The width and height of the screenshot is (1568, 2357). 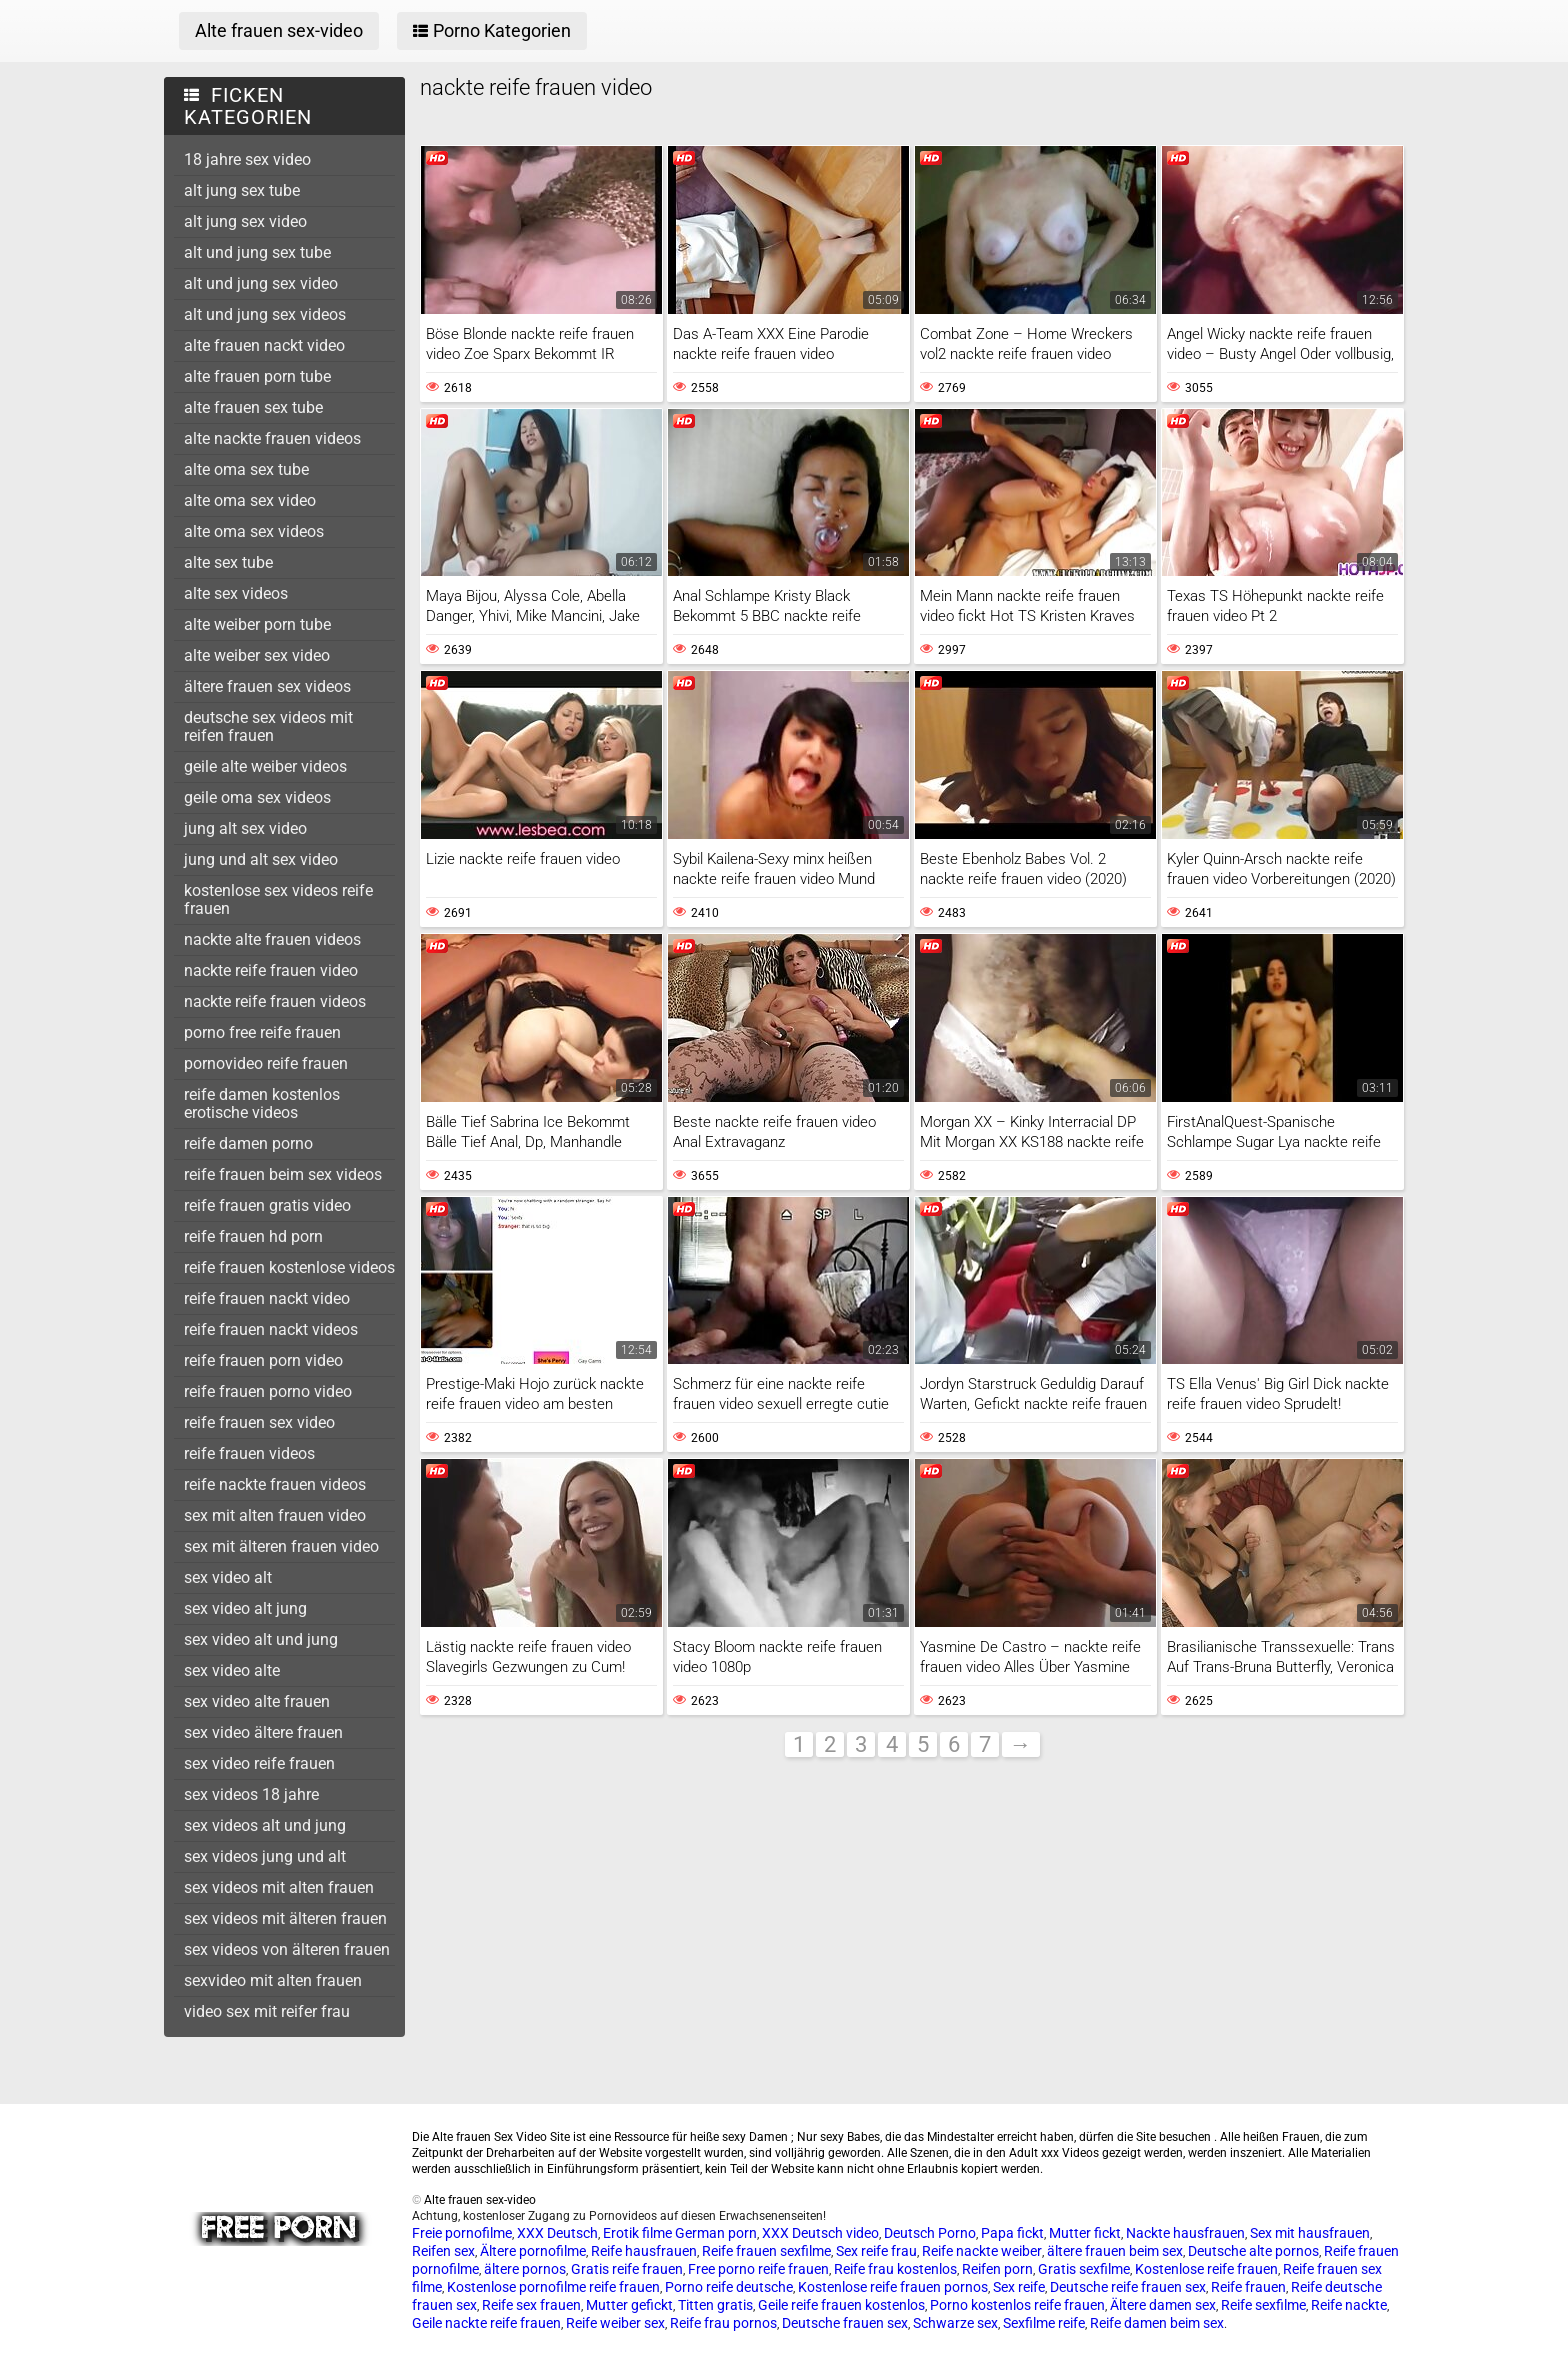 I want to click on Gratis sexfilme, so click(x=1084, y=2269).